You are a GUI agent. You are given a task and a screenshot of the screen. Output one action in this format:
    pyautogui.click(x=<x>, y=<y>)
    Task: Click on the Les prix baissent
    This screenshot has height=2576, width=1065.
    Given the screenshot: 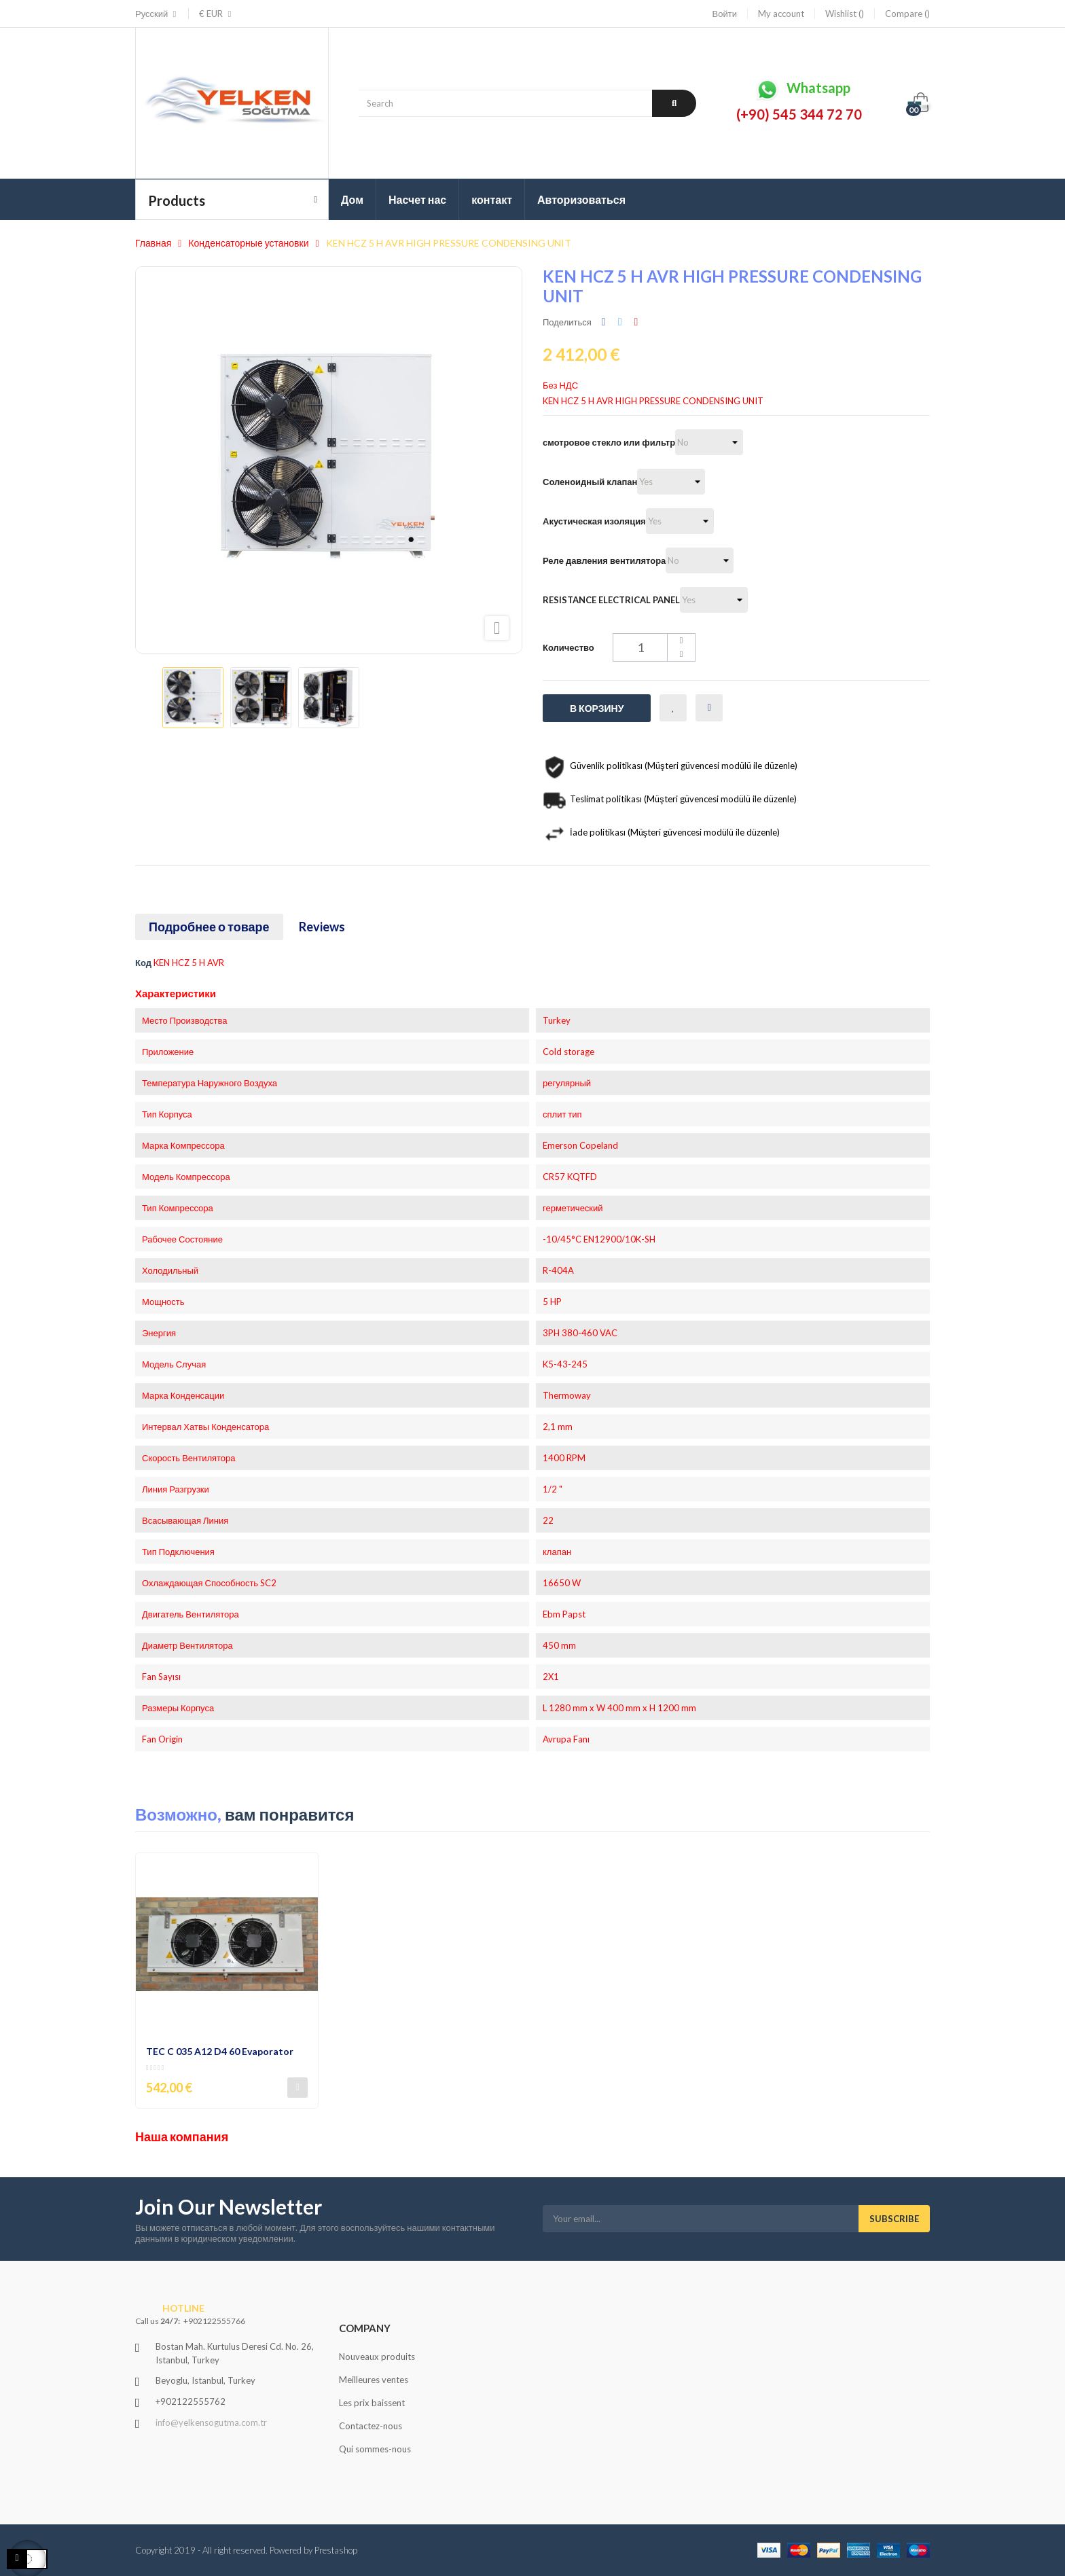 What is the action you would take?
    pyautogui.click(x=372, y=2402)
    